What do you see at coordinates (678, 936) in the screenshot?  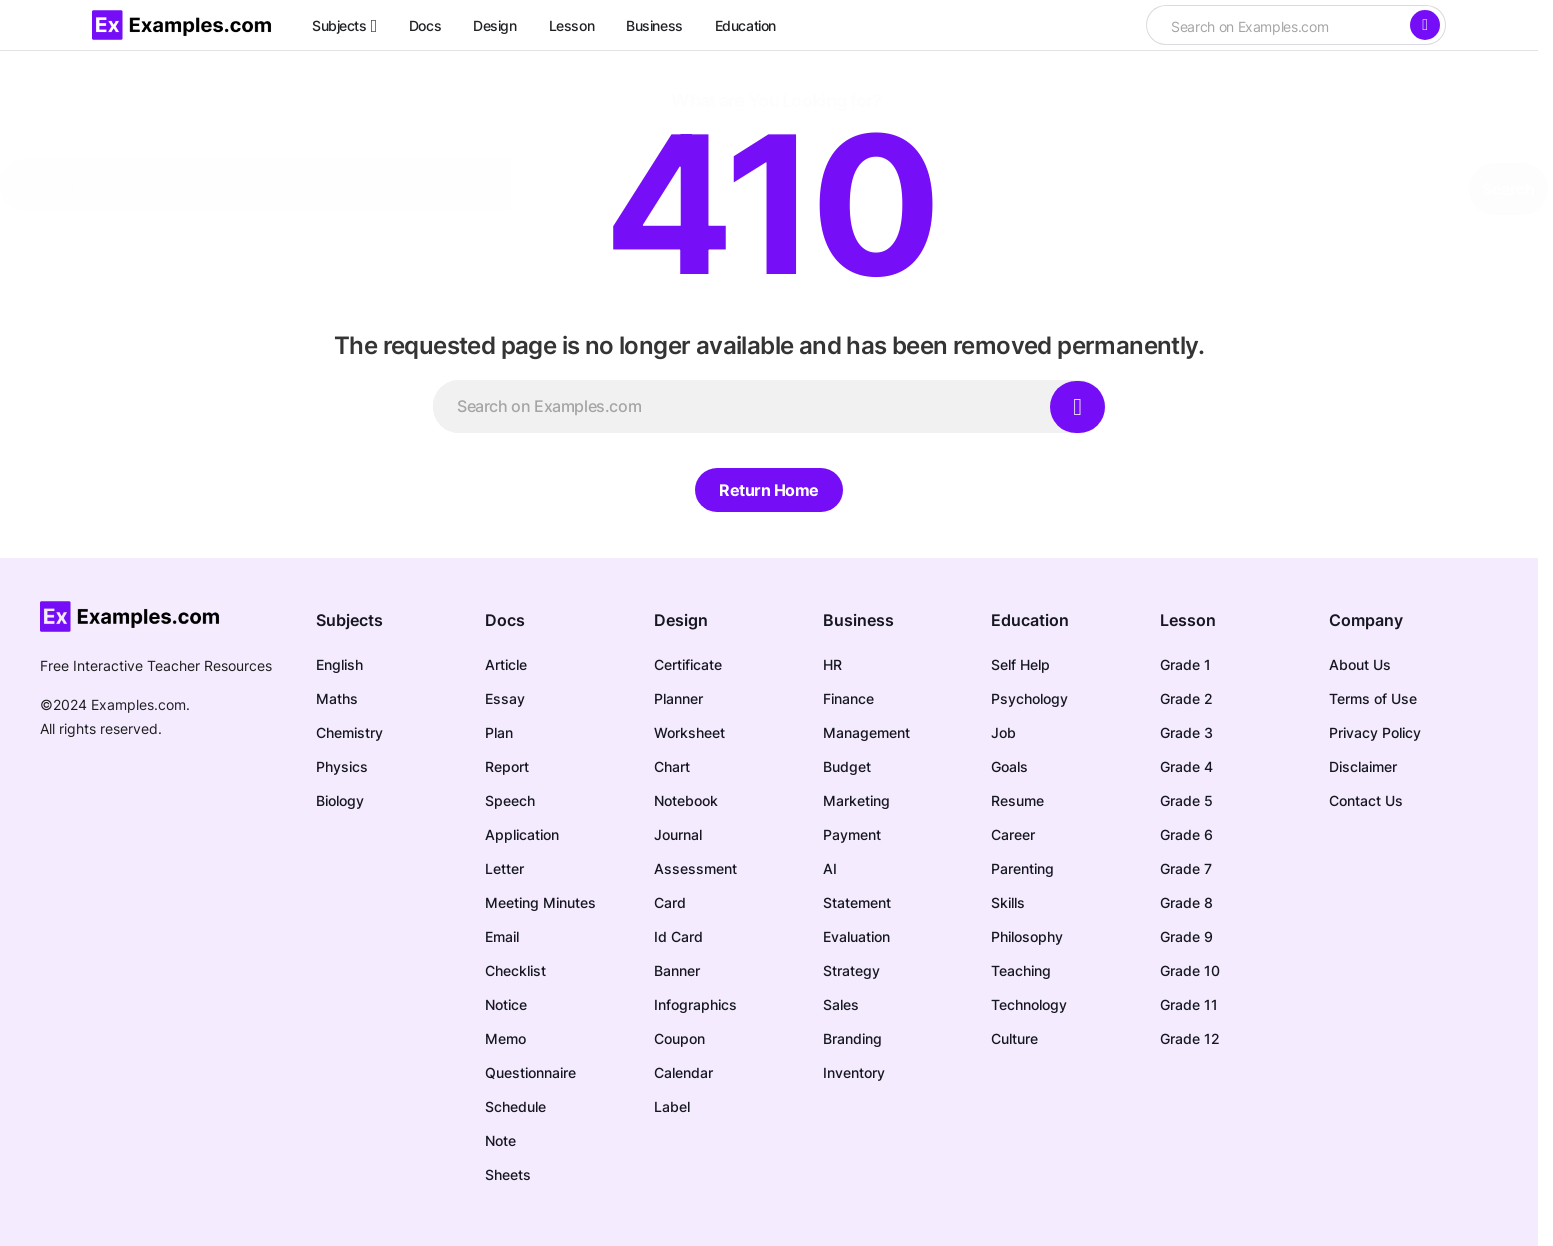 I see `Id Card` at bounding box center [678, 936].